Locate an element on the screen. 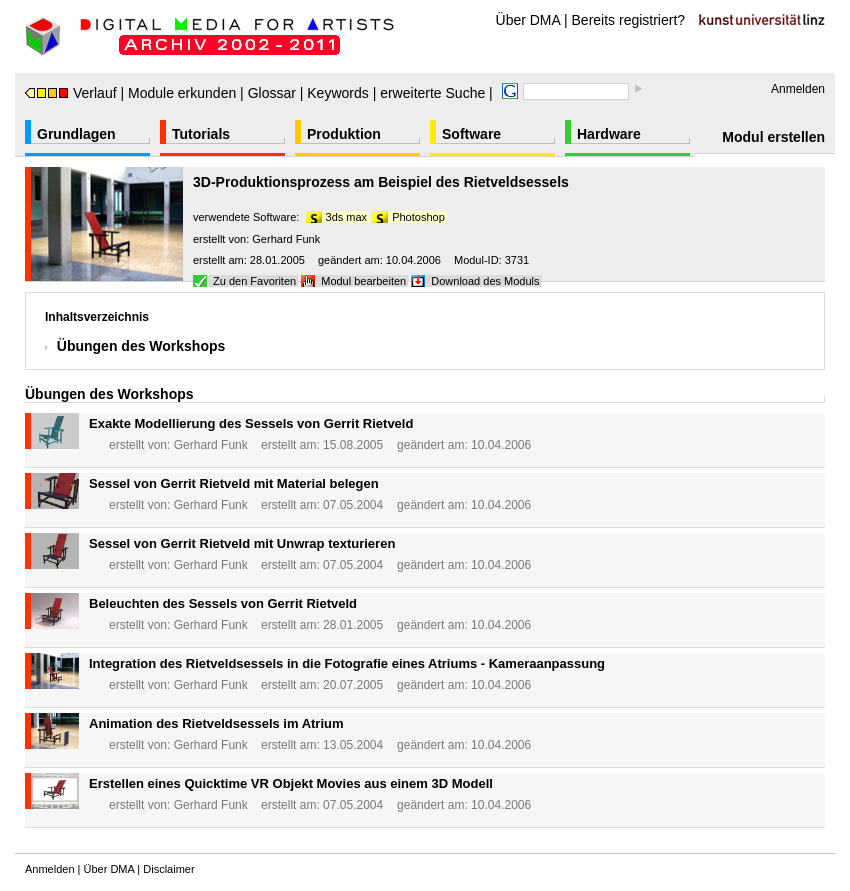 The image size is (850, 891). Disclaimer is located at coordinates (168, 869).